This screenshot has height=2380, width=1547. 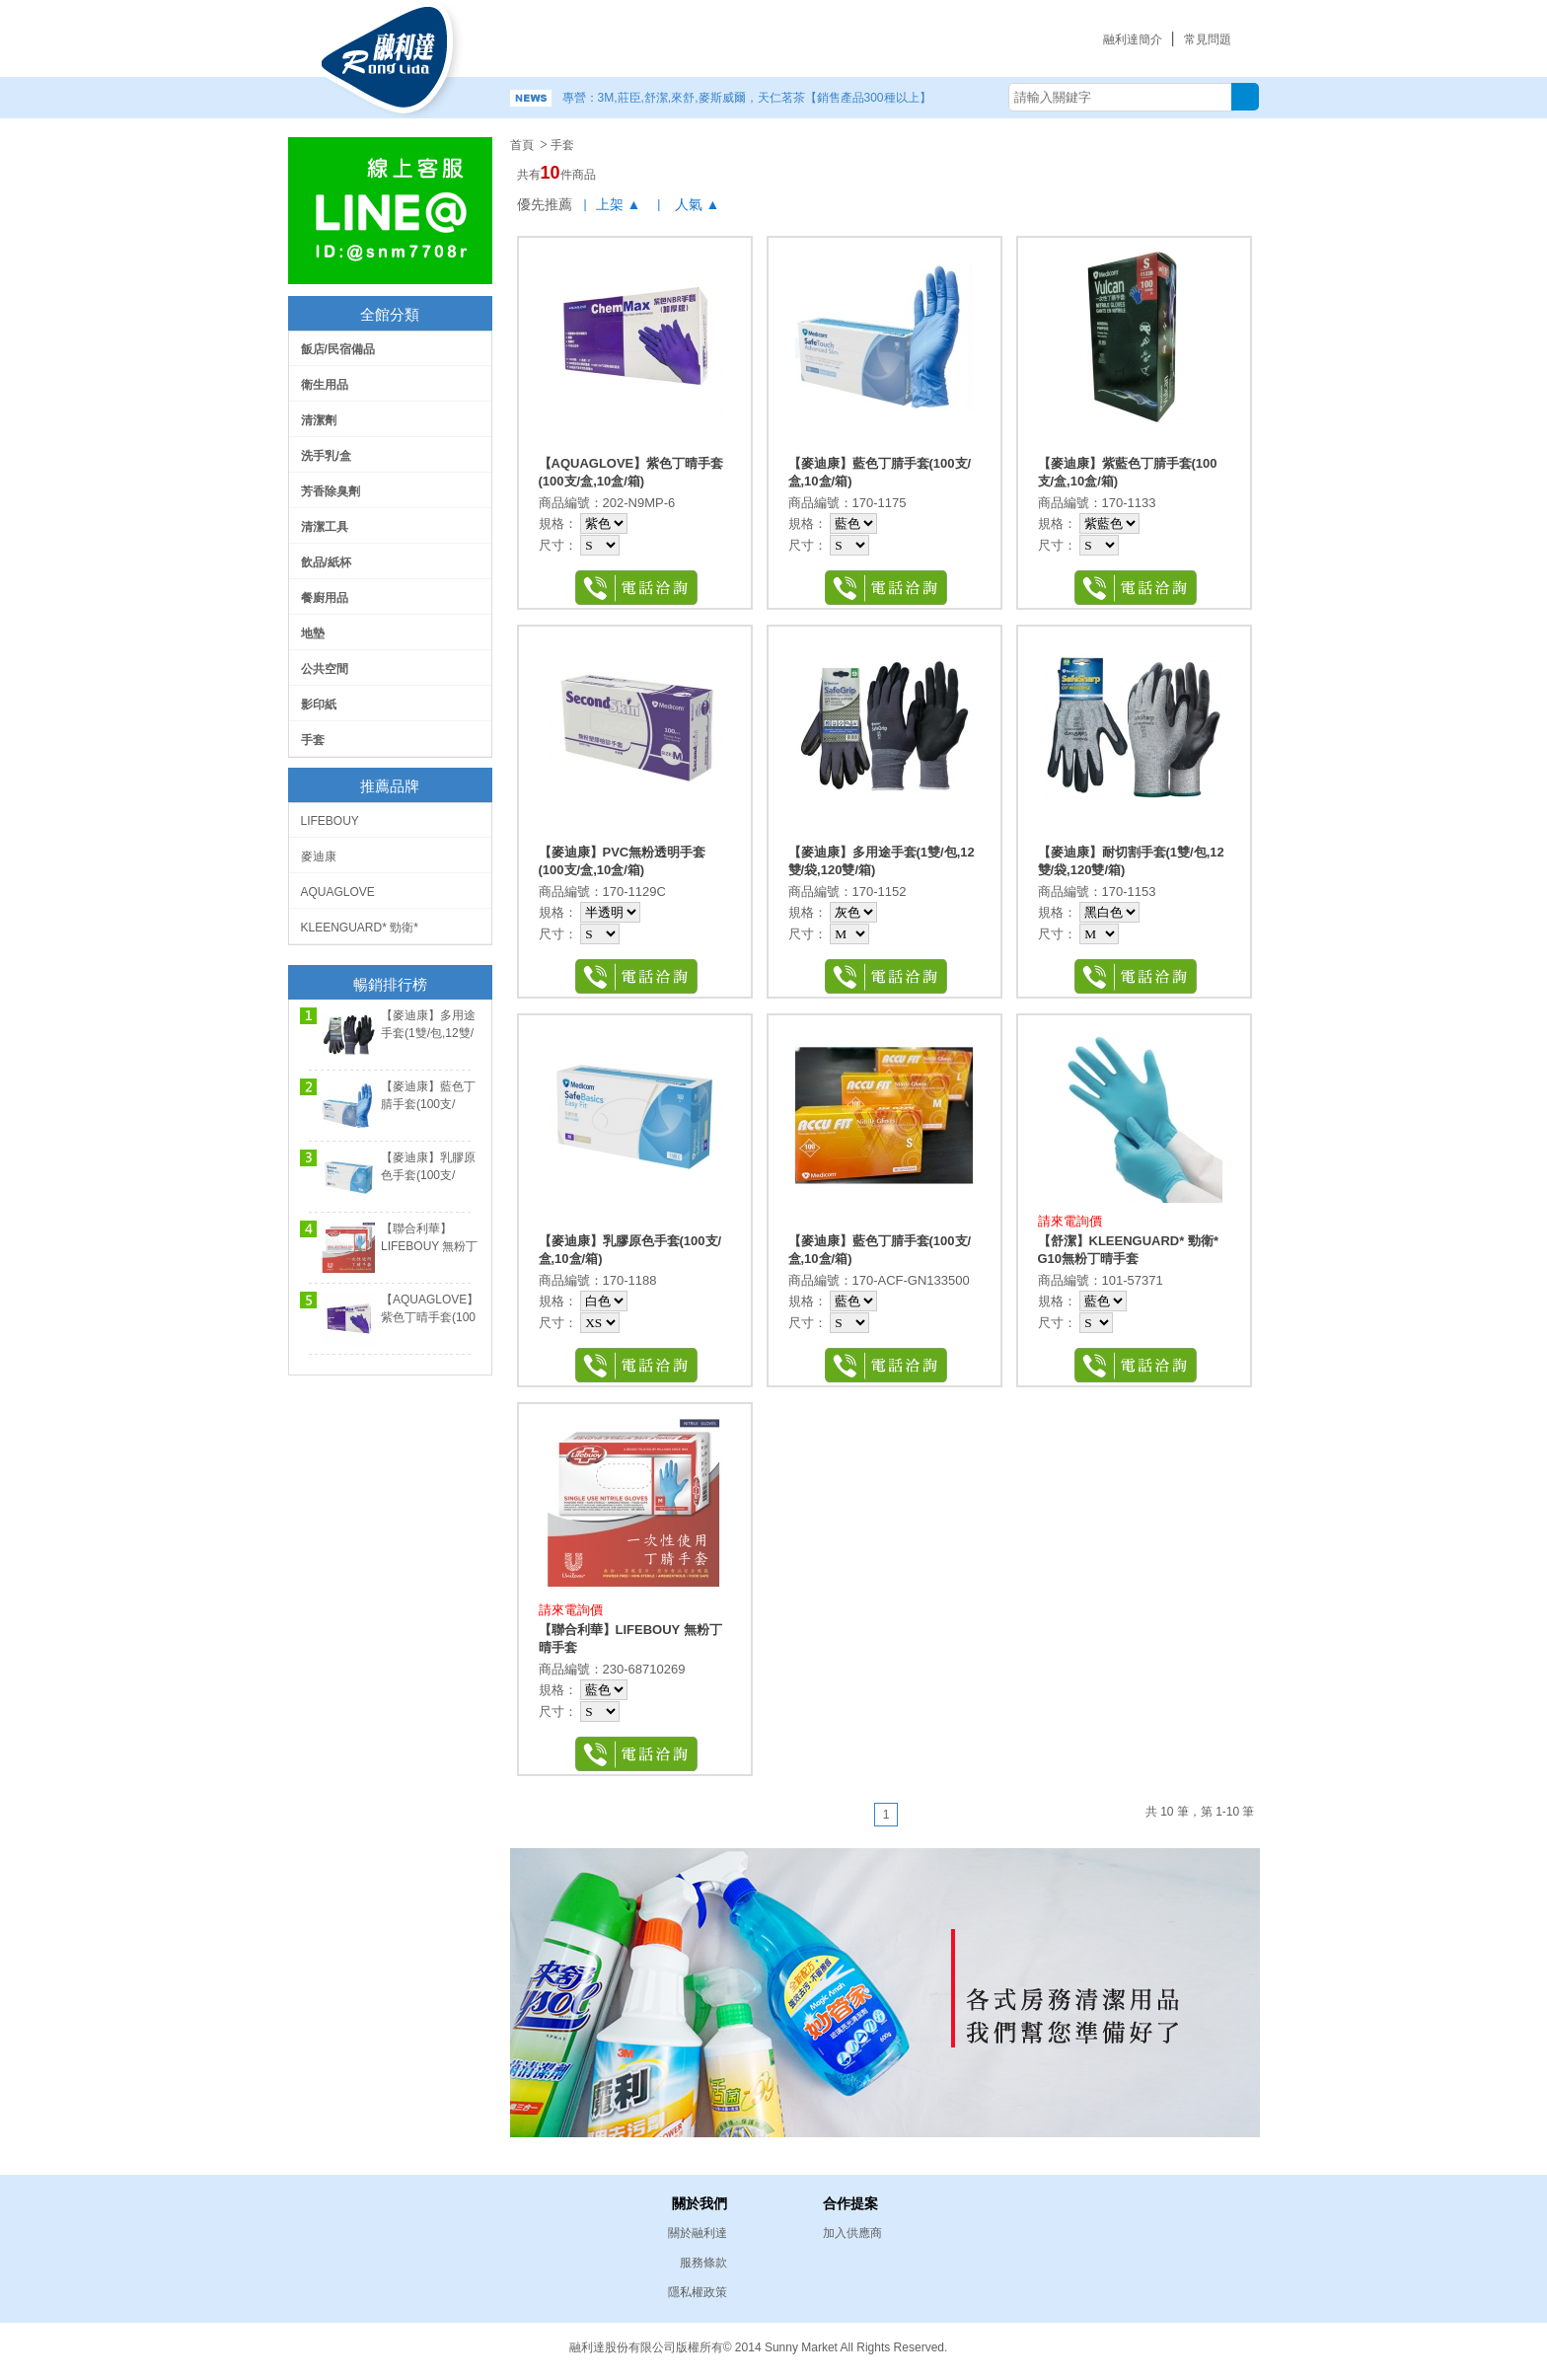 I want to click on 服務條款, so click(x=703, y=2262).